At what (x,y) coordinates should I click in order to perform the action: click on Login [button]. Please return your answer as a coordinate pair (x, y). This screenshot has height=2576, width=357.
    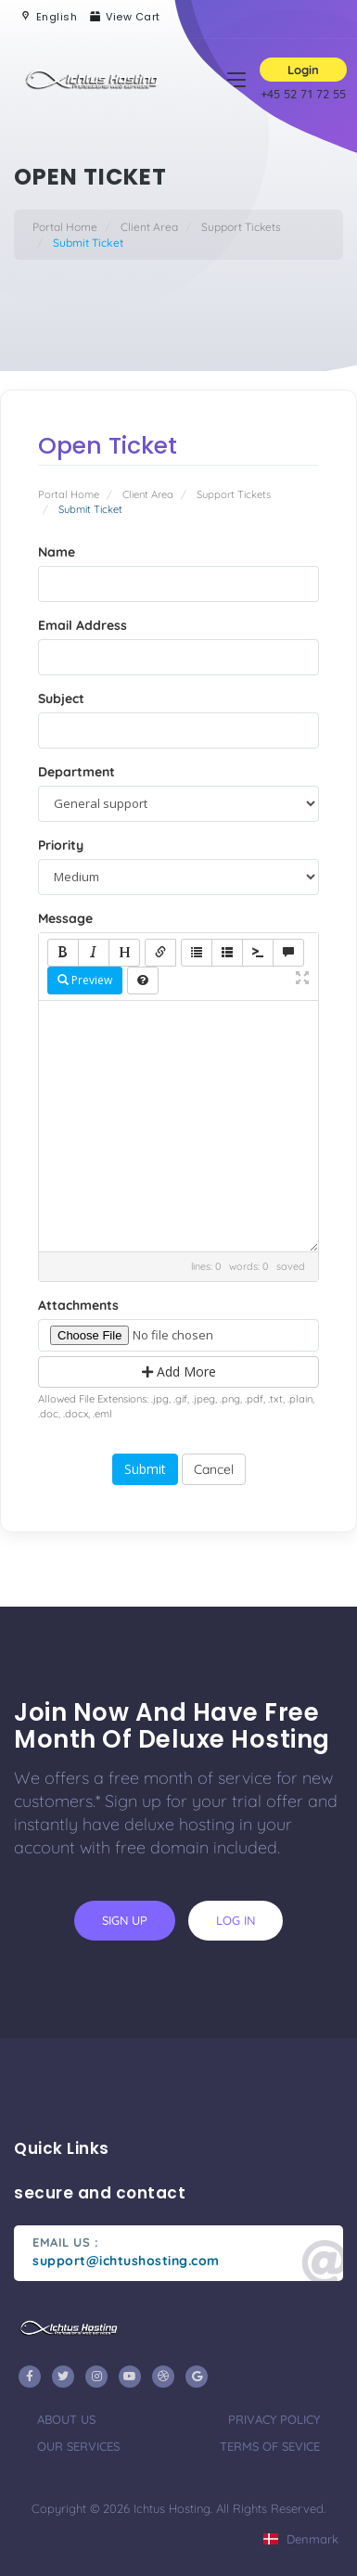
    Looking at the image, I should click on (303, 69).